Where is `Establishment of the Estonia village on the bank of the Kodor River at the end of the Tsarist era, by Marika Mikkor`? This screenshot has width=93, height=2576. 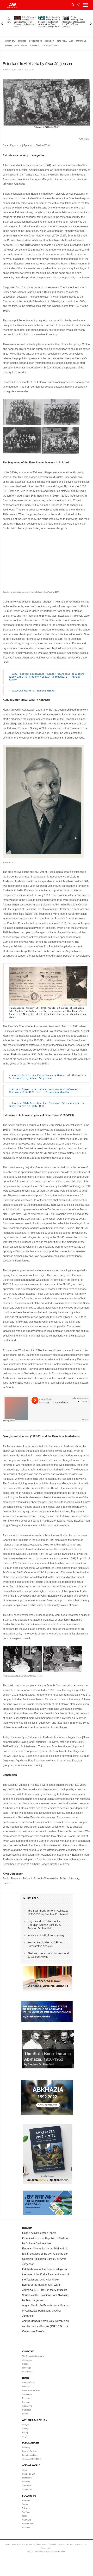 Establishment of the Estonia village on the bank of the Kodor River at the end of the Tsarist era, by Marika Mikkor is located at coordinates (45, 2274).